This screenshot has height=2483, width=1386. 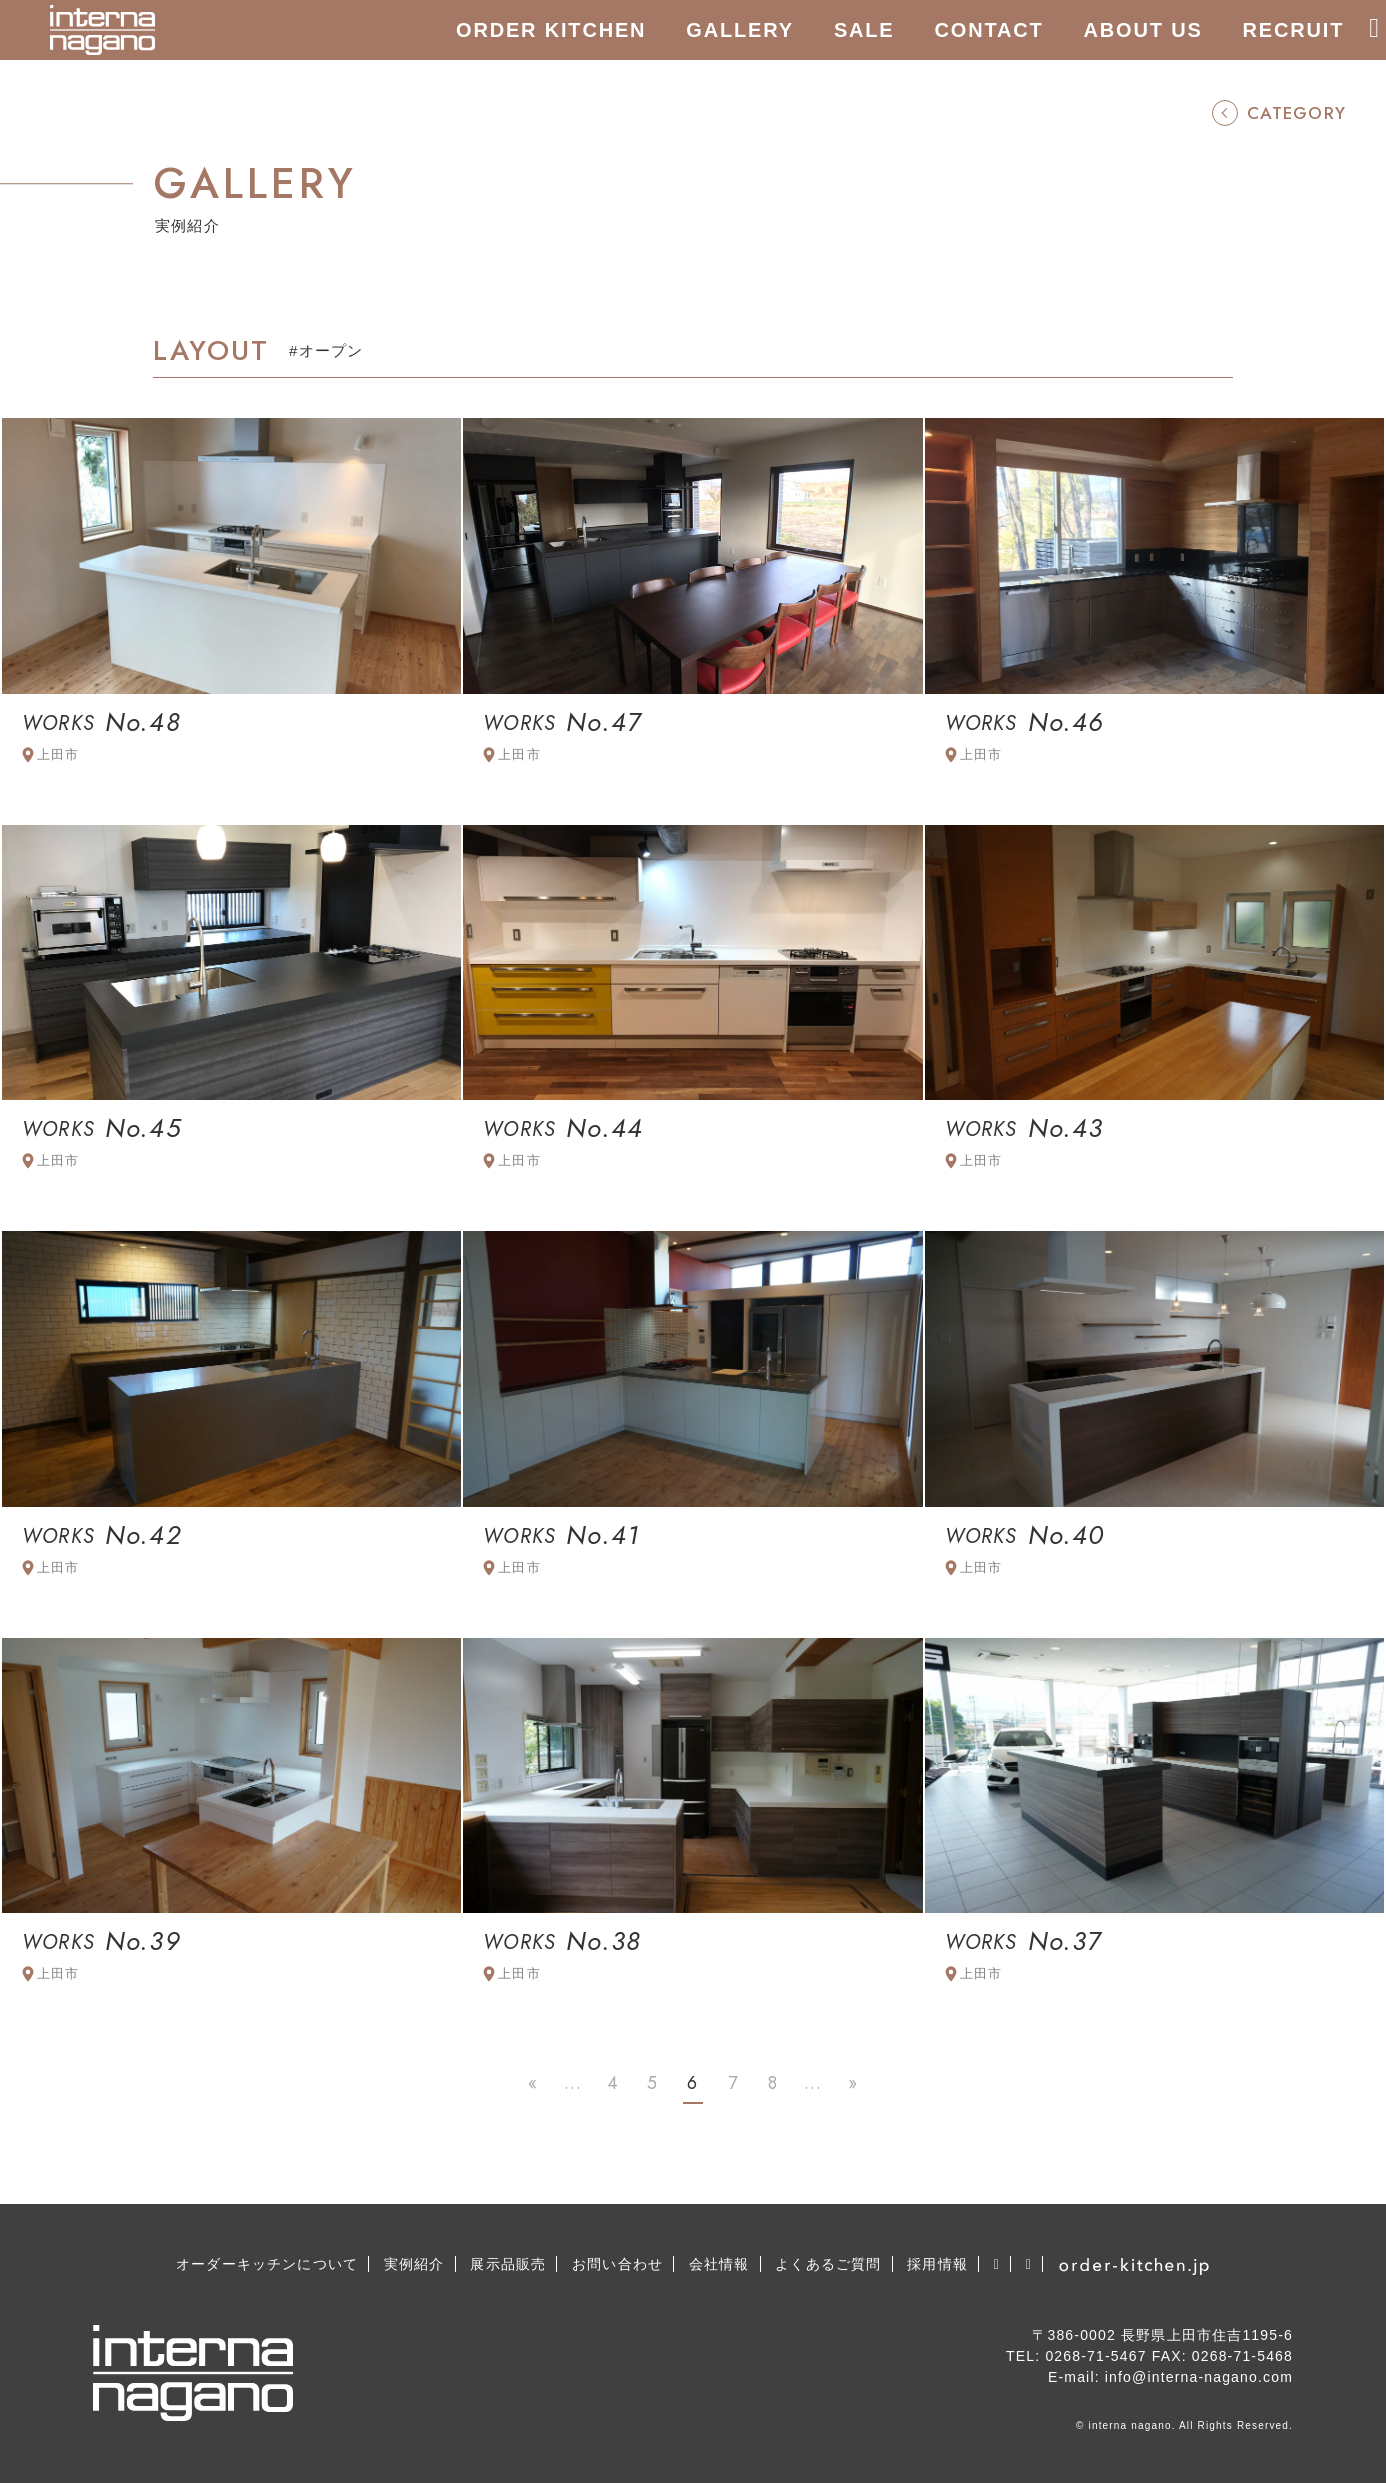 What do you see at coordinates (414, 2264) in the screenshot?
I see `実例紹介` at bounding box center [414, 2264].